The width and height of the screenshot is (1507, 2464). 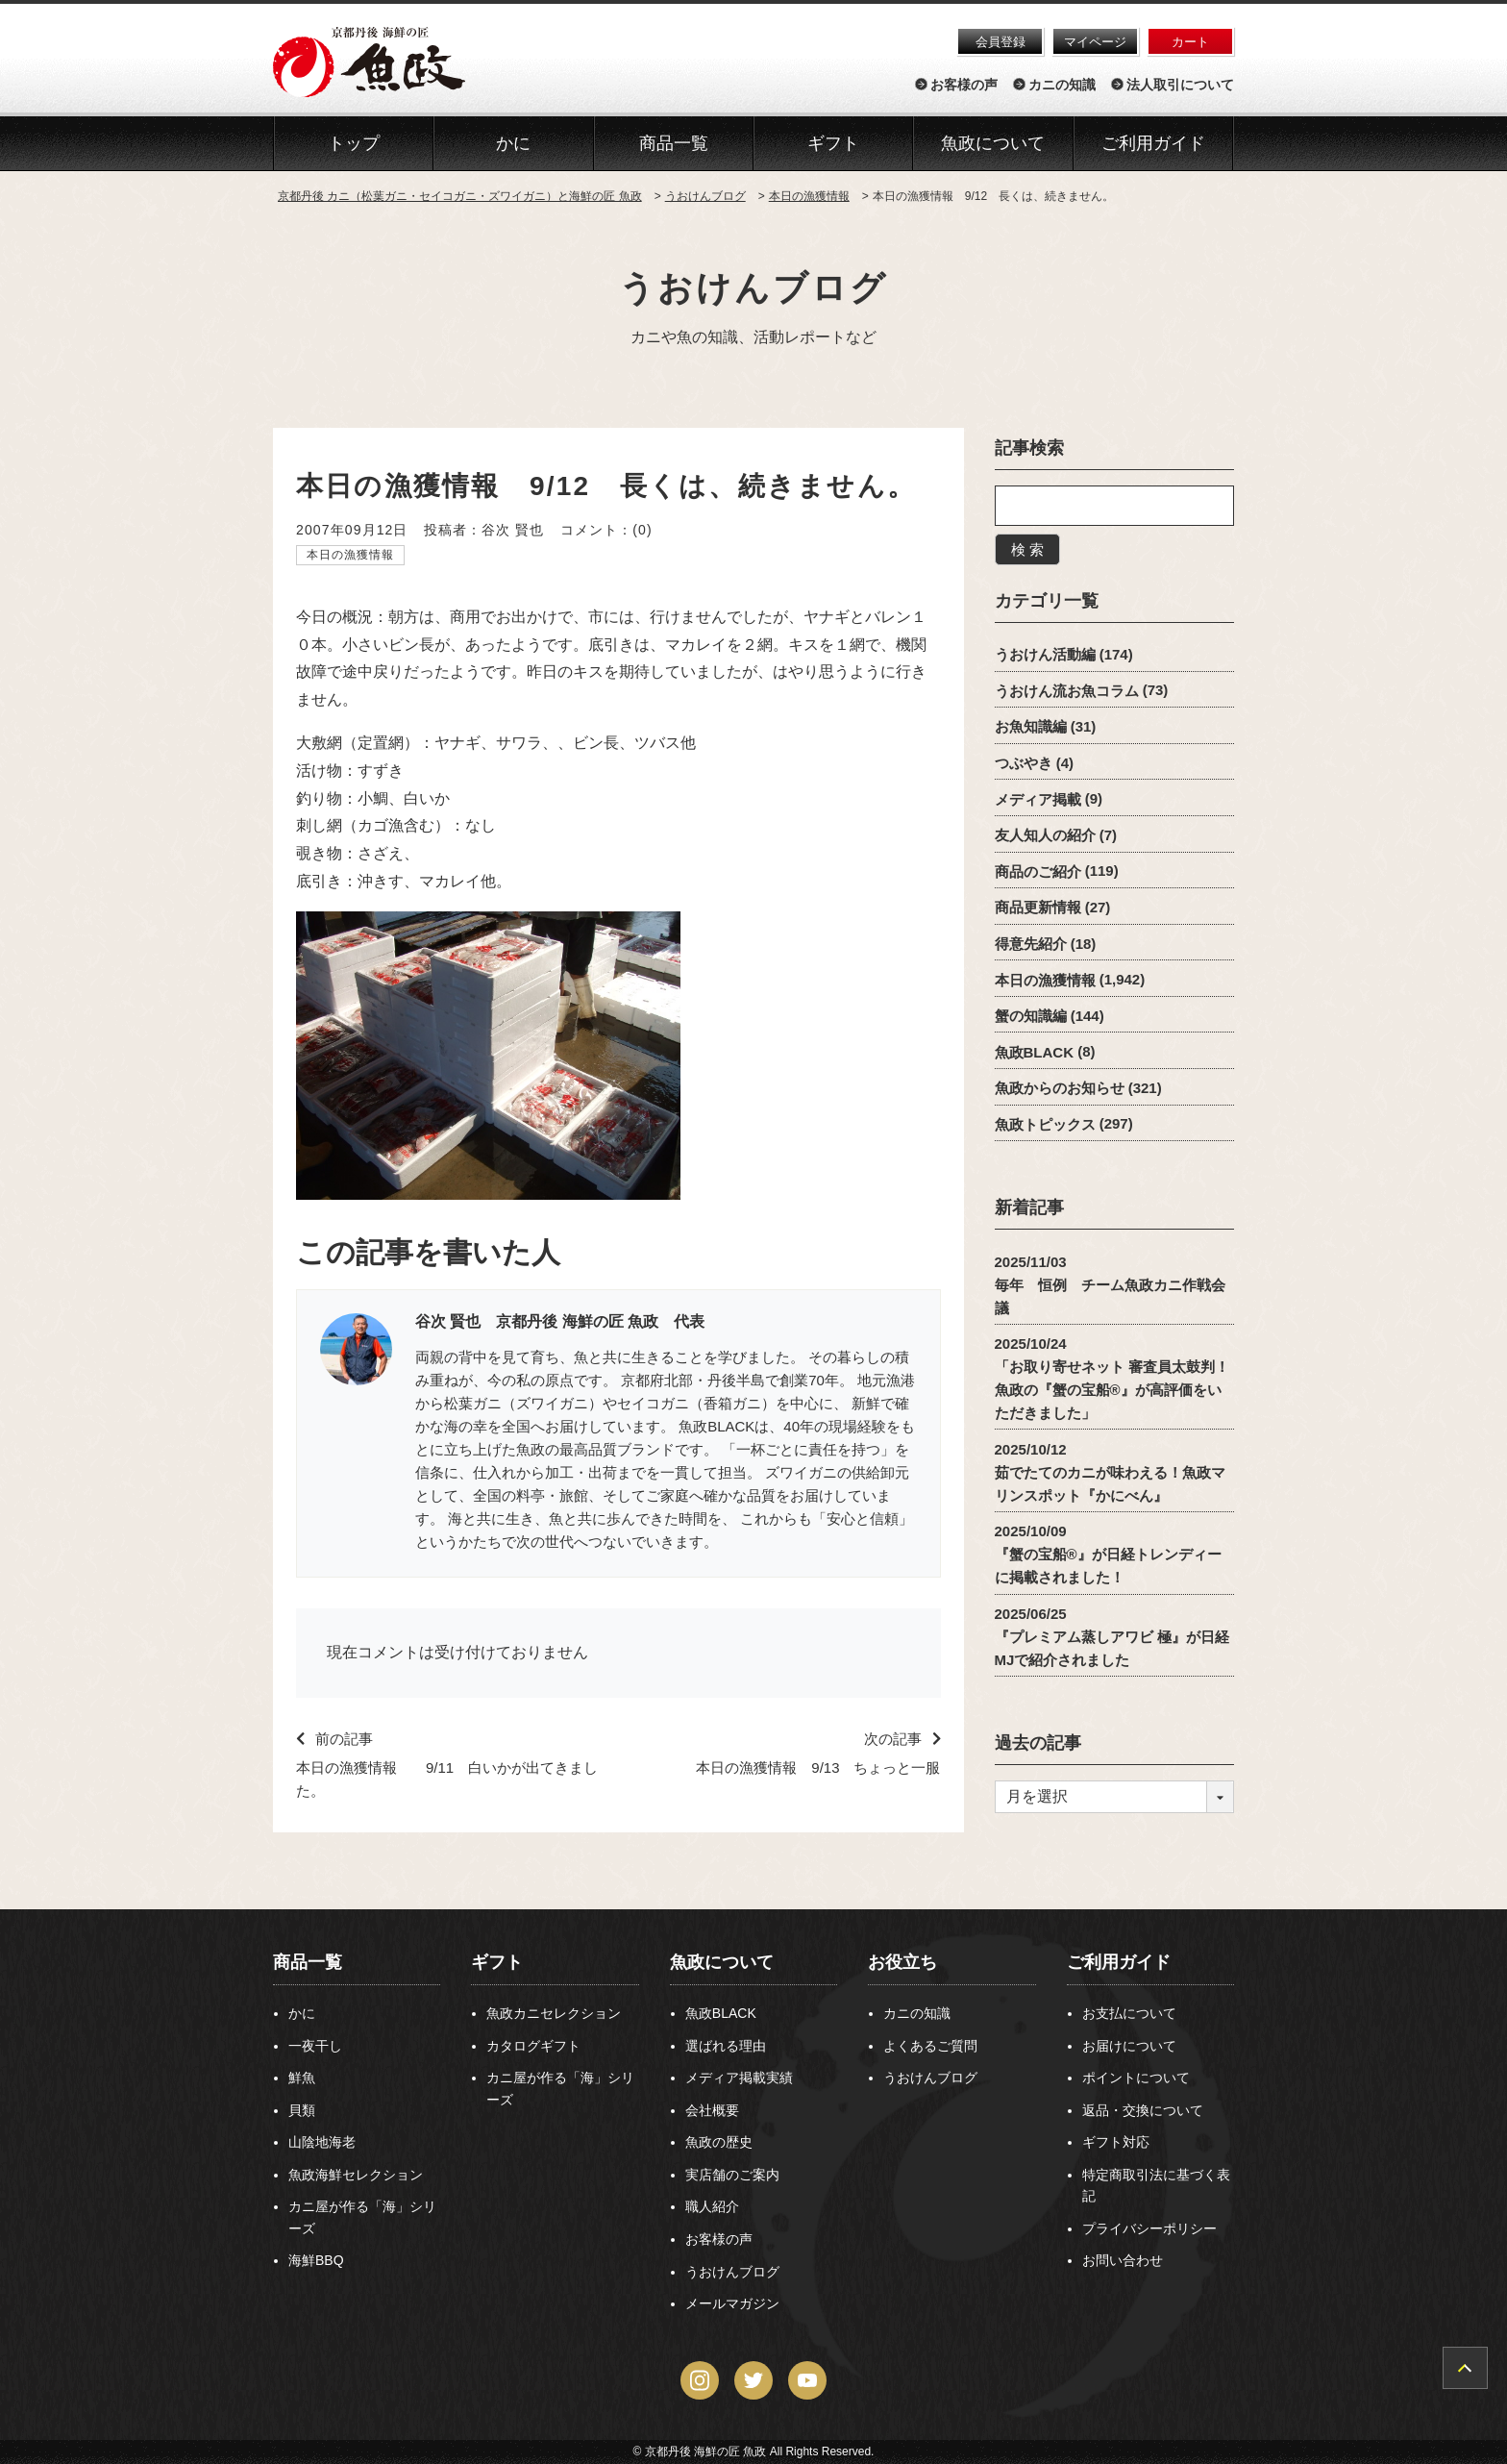 What do you see at coordinates (1023, 763) in the screenshot?
I see `つぶやき` at bounding box center [1023, 763].